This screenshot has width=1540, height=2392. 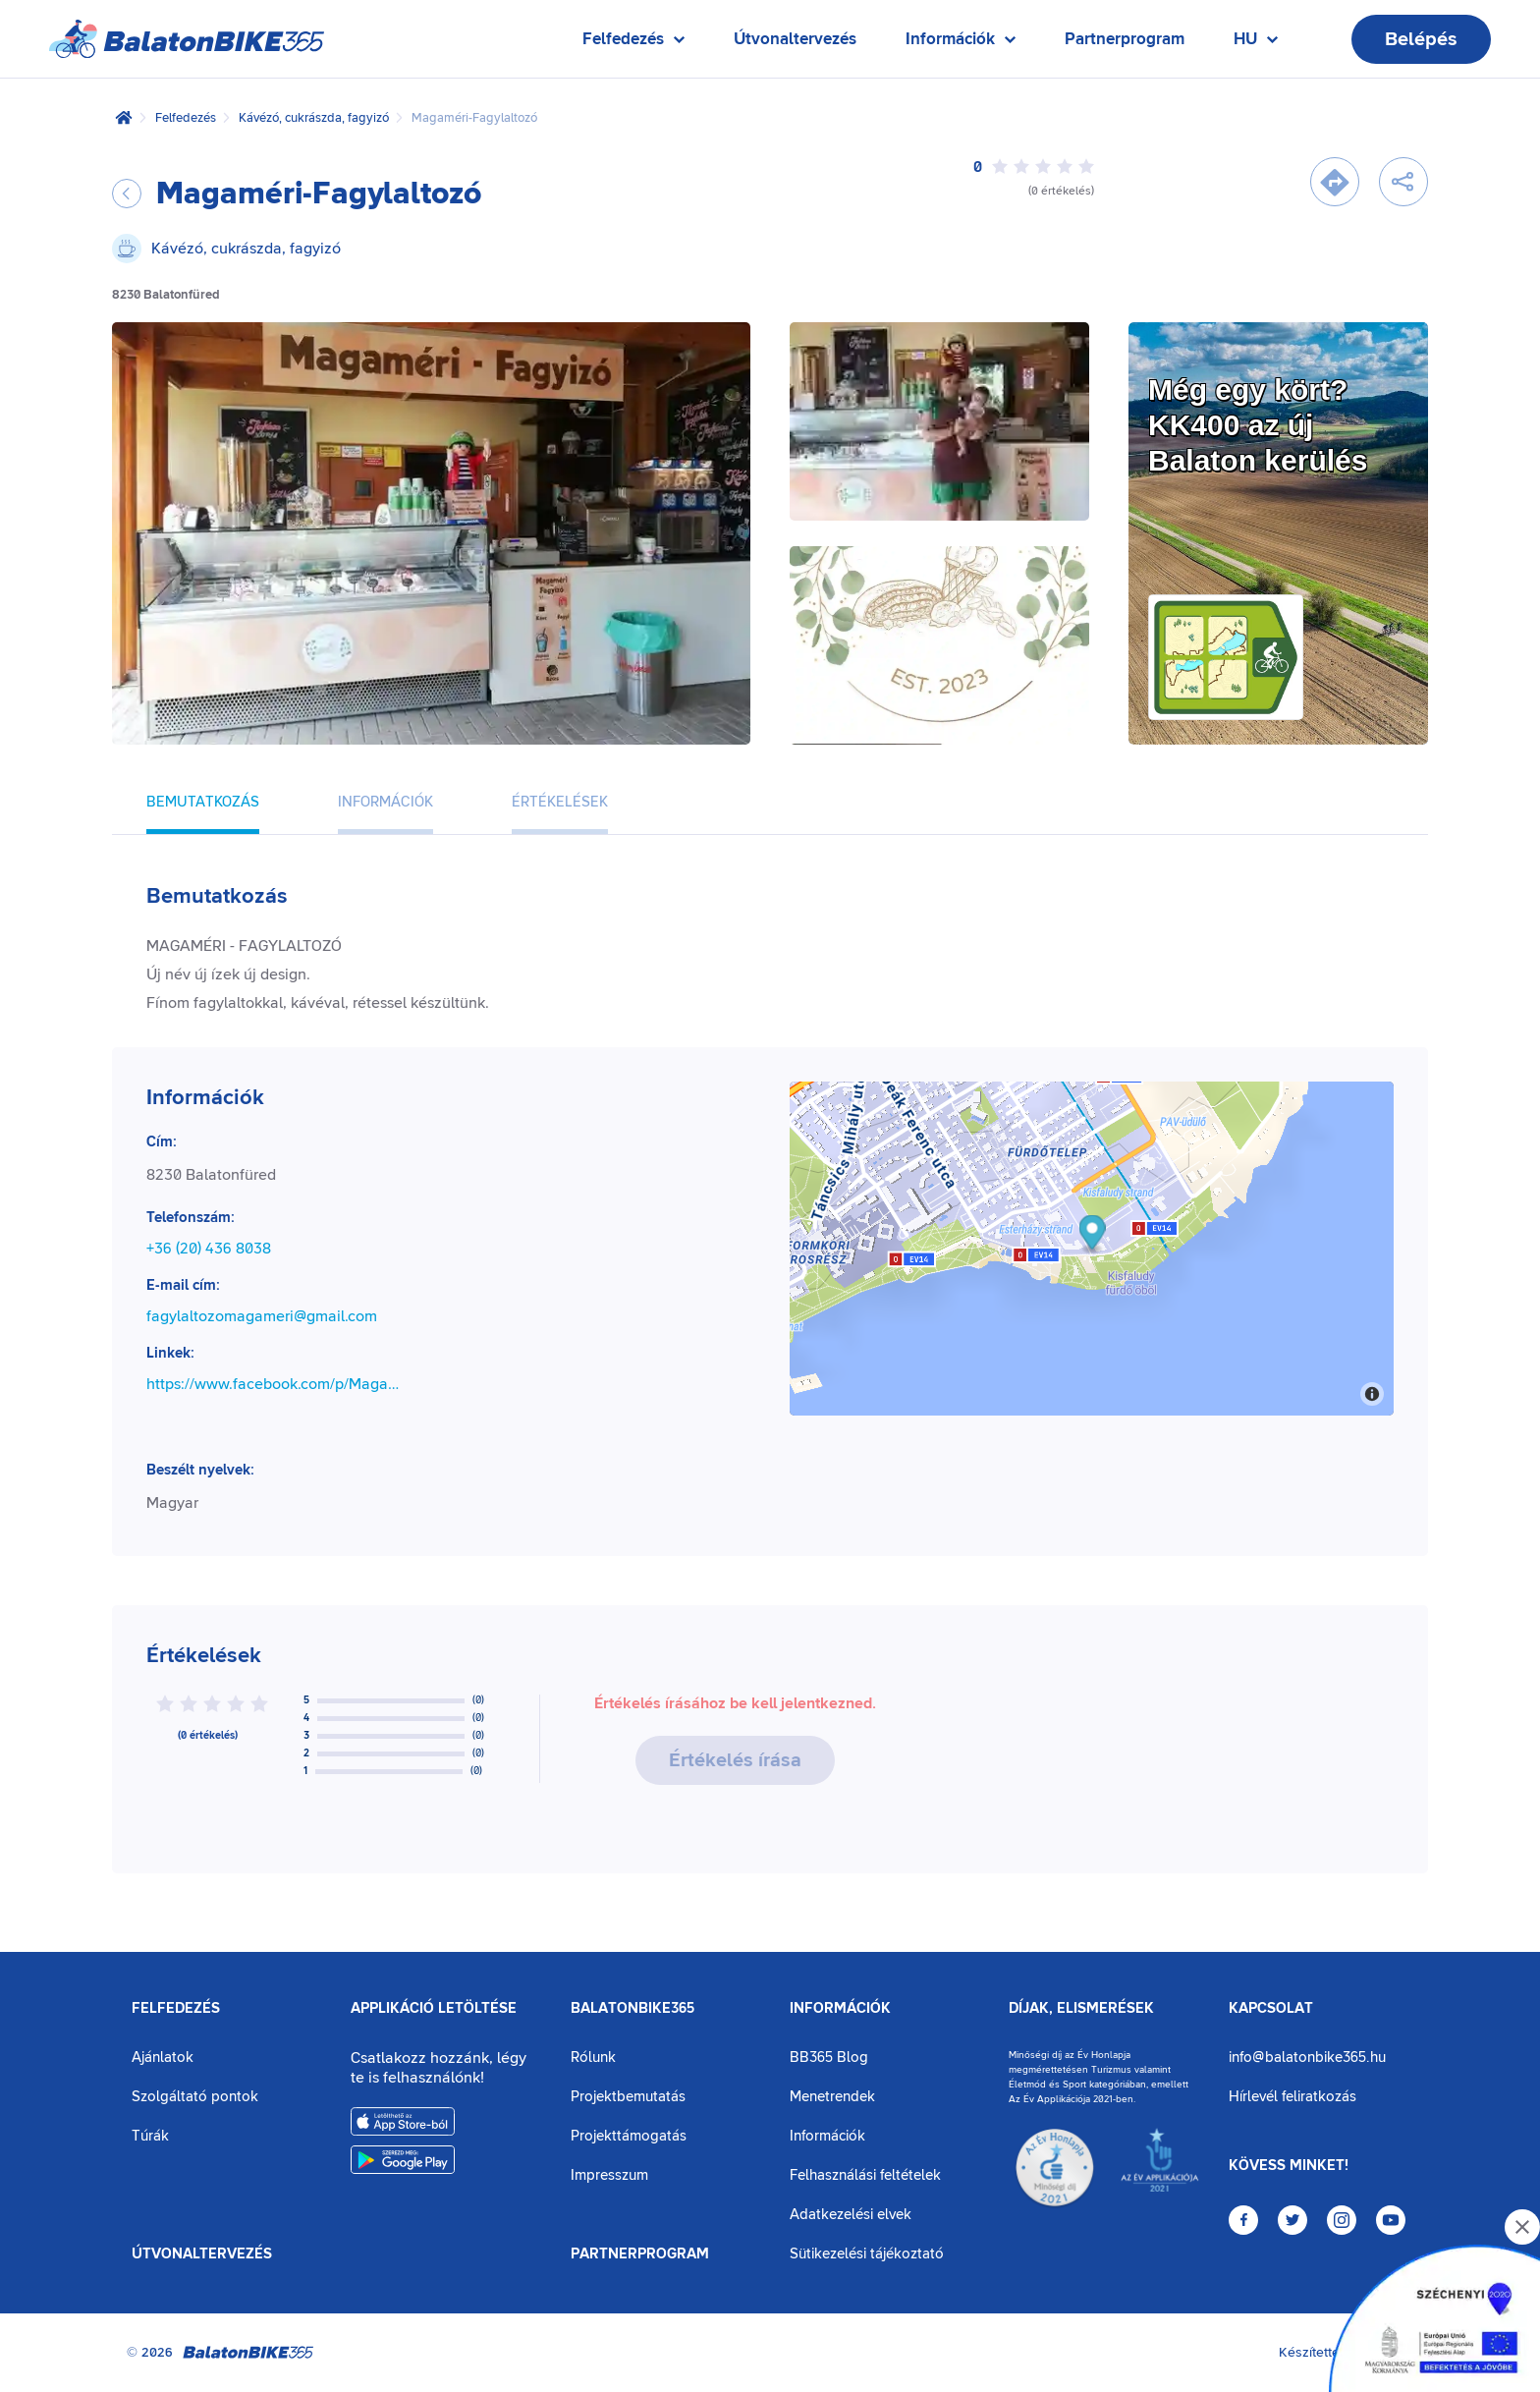 What do you see at coordinates (150, 2136) in the screenshot?
I see `Túrák` at bounding box center [150, 2136].